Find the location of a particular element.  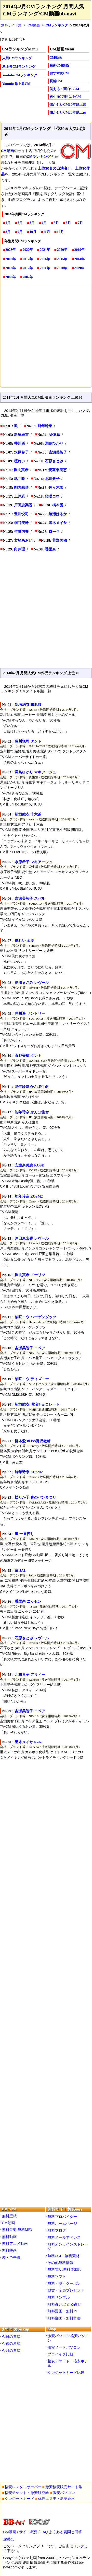

橋本愛 BOSS贅沢微糖 is located at coordinates (33, 1441).